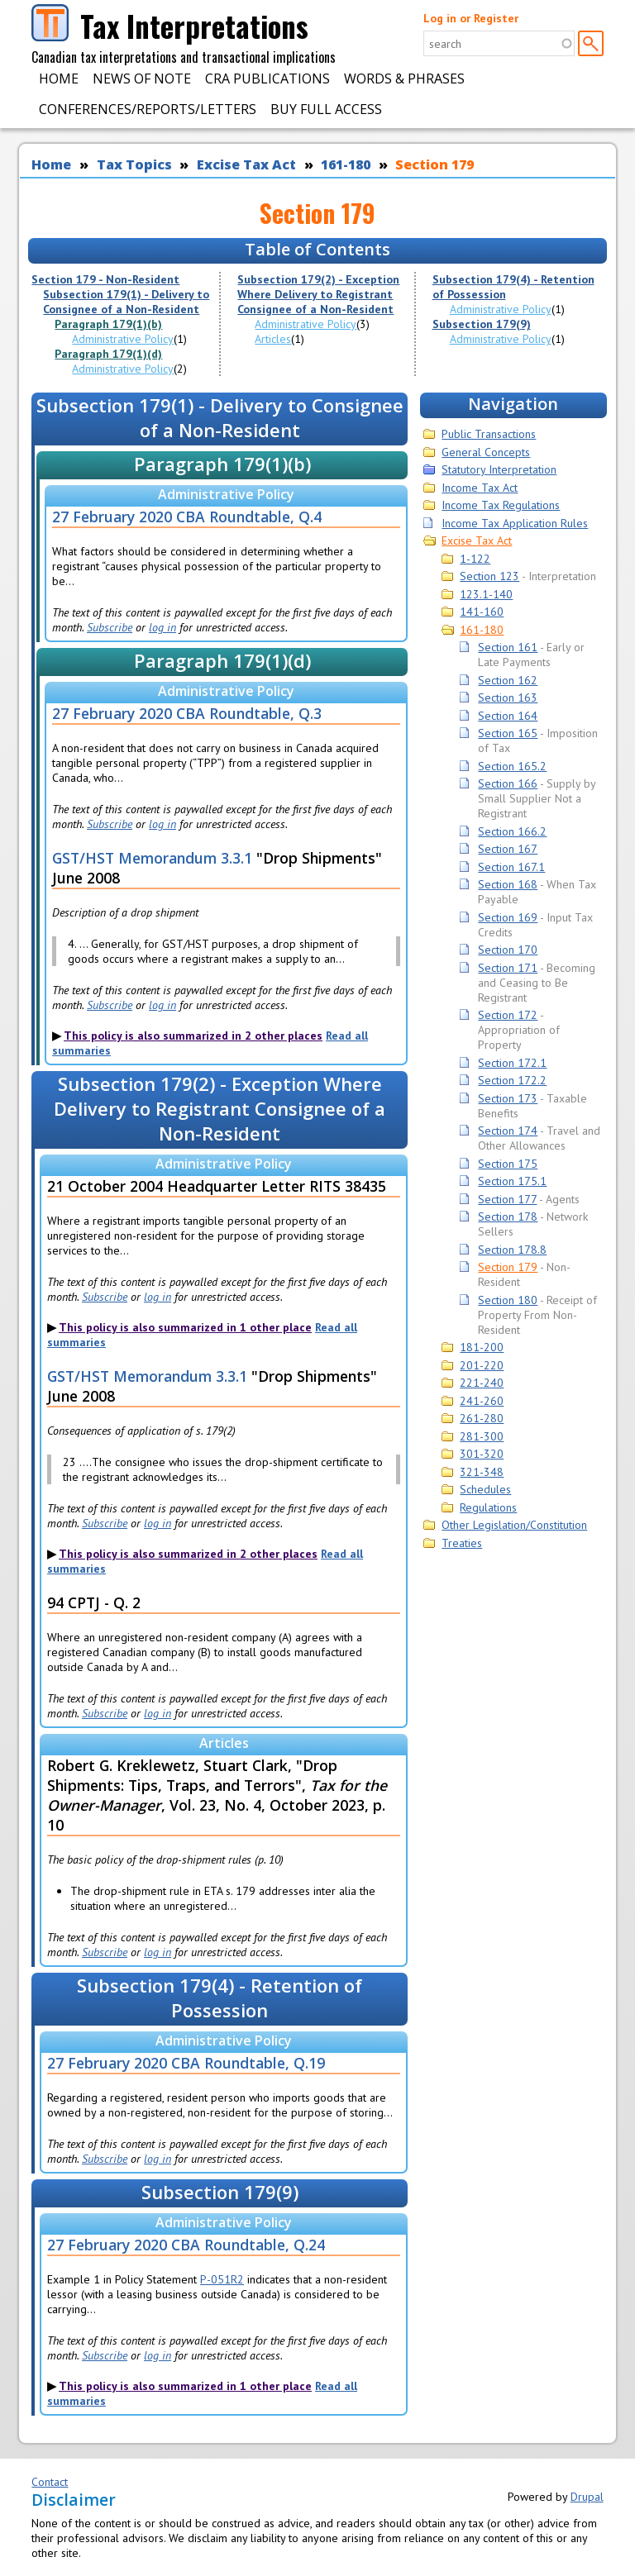  I want to click on 261-280, so click(482, 1418).